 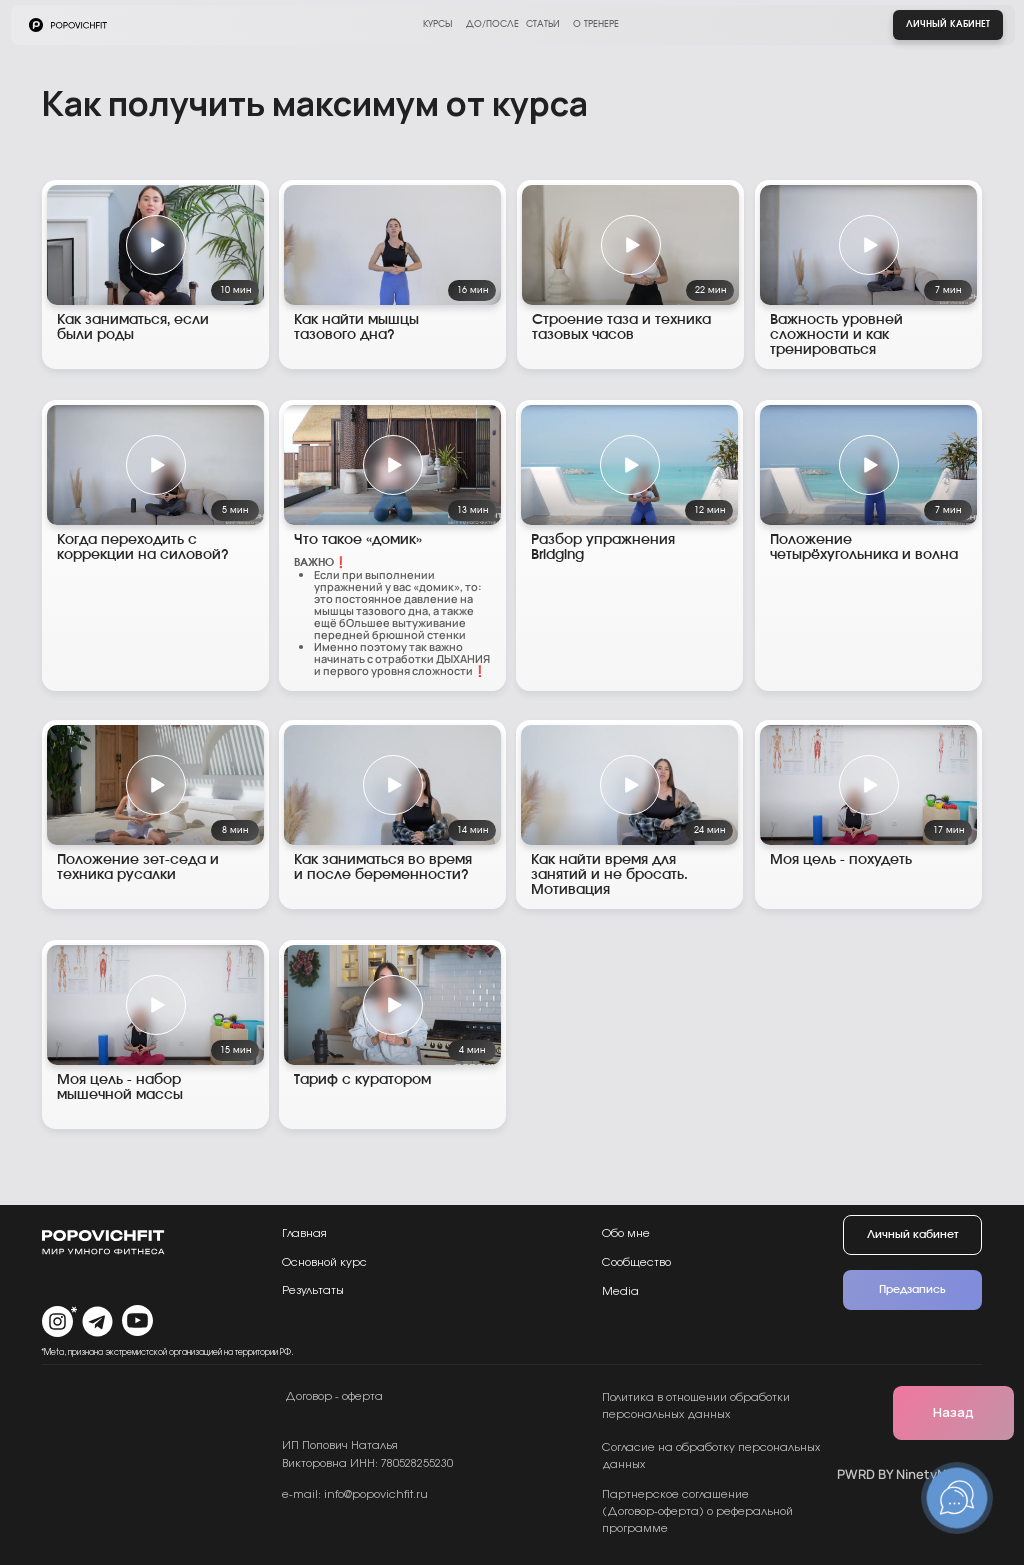 I want to click on Тариф с куратором, so click(x=362, y=1080).